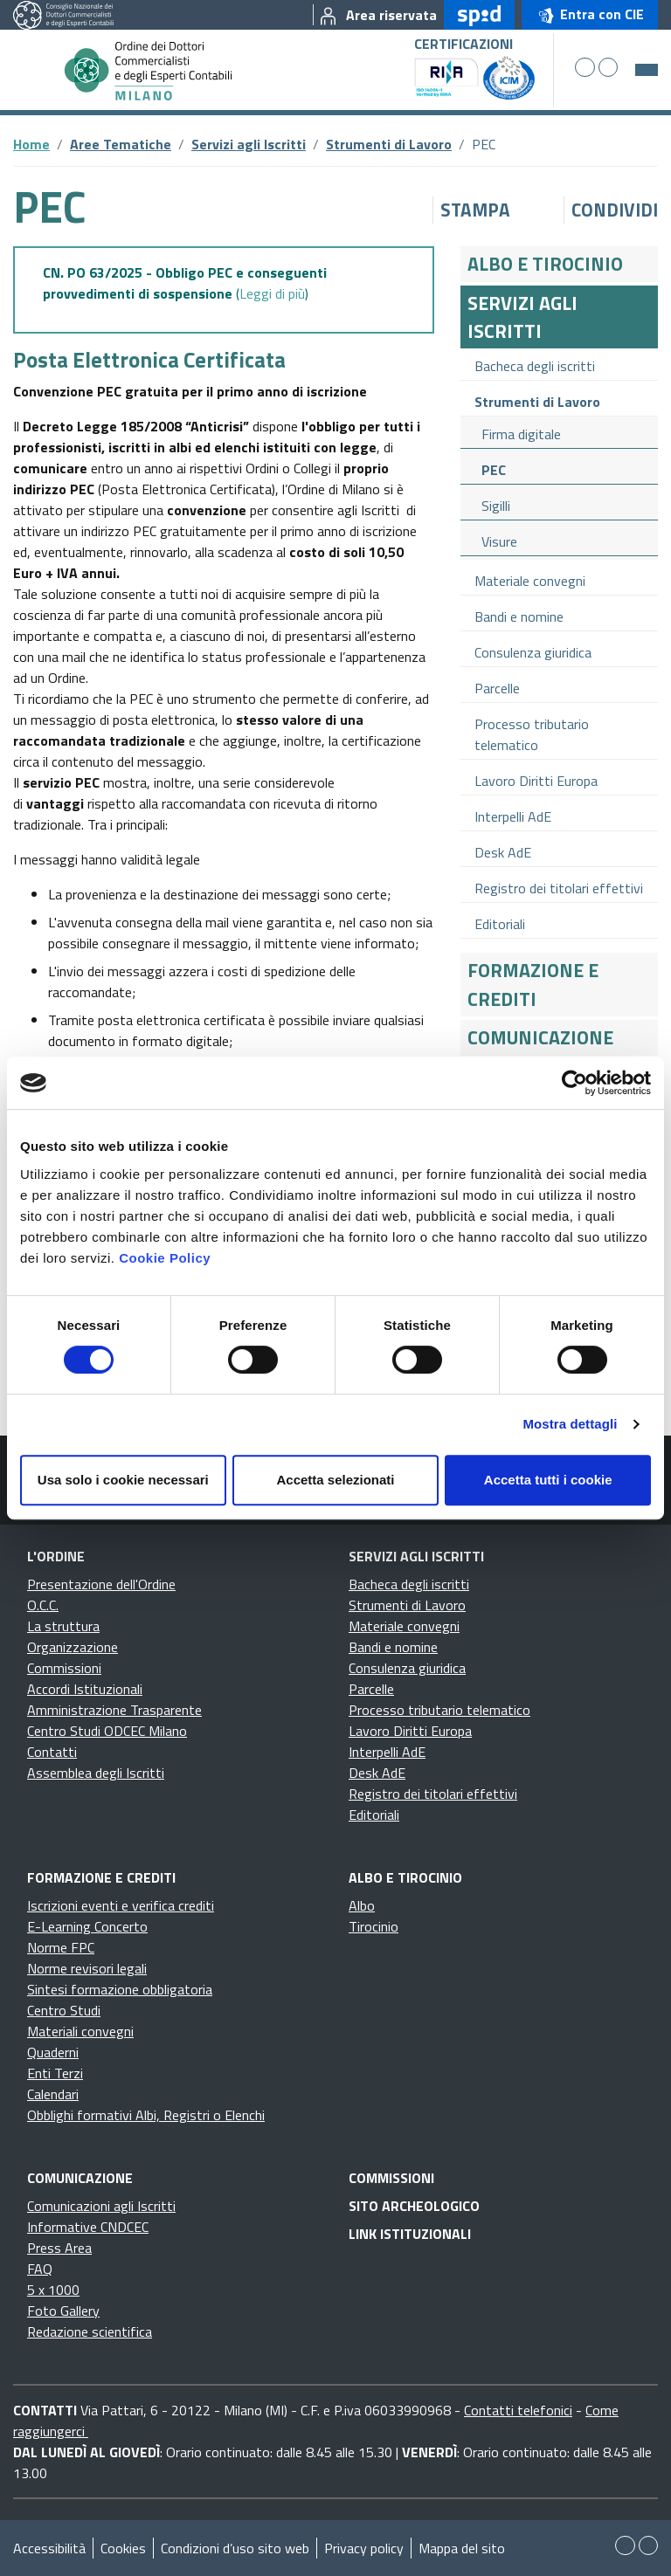 The height and width of the screenshot is (2576, 671). What do you see at coordinates (569, 1423) in the screenshot?
I see `Mostra dettagli` at bounding box center [569, 1423].